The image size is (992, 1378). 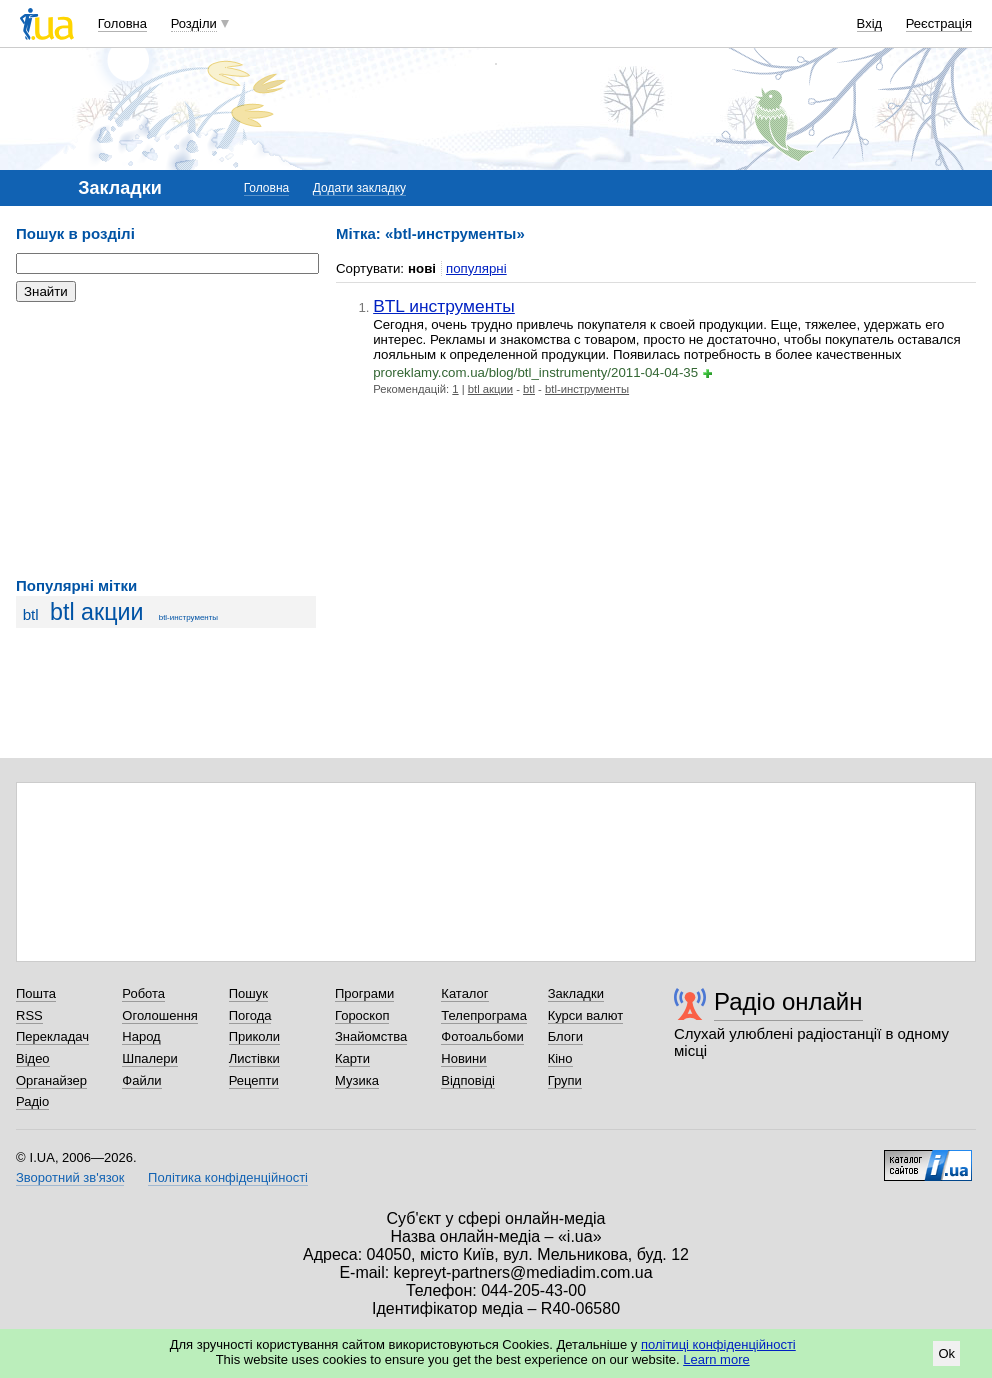 What do you see at coordinates (444, 306) in the screenshot?
I see `BTL инструменты` at bounding box center [444, 306].